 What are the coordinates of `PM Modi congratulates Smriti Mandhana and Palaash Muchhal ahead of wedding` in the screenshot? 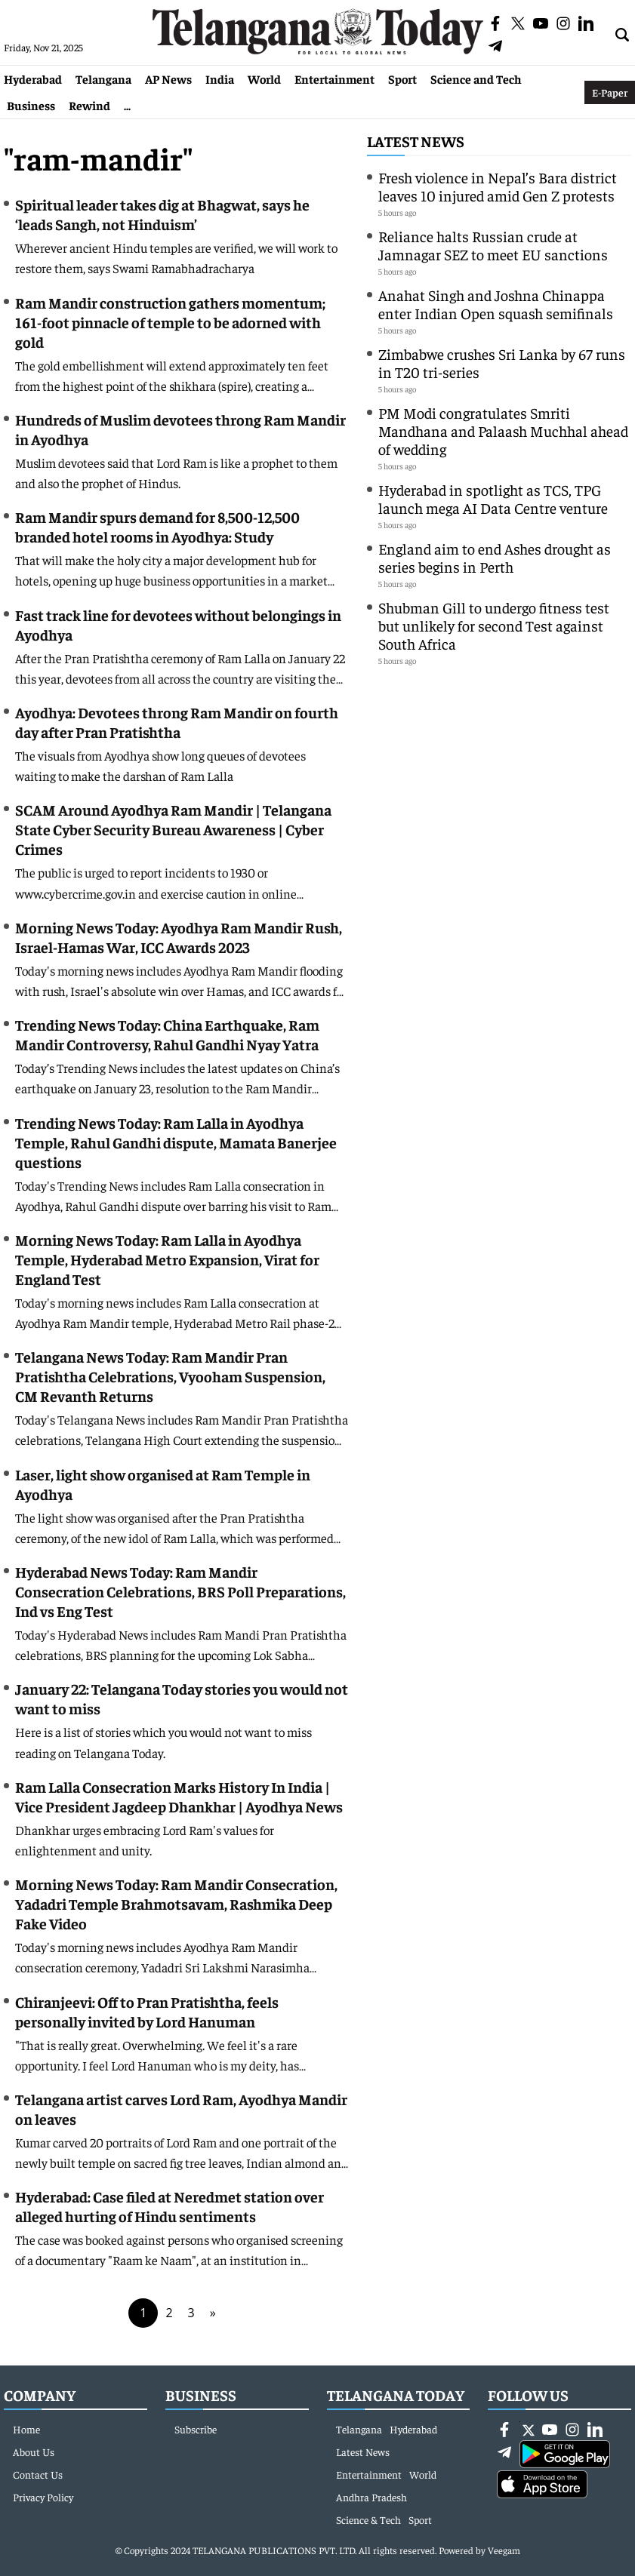 It's located at (503, 430).